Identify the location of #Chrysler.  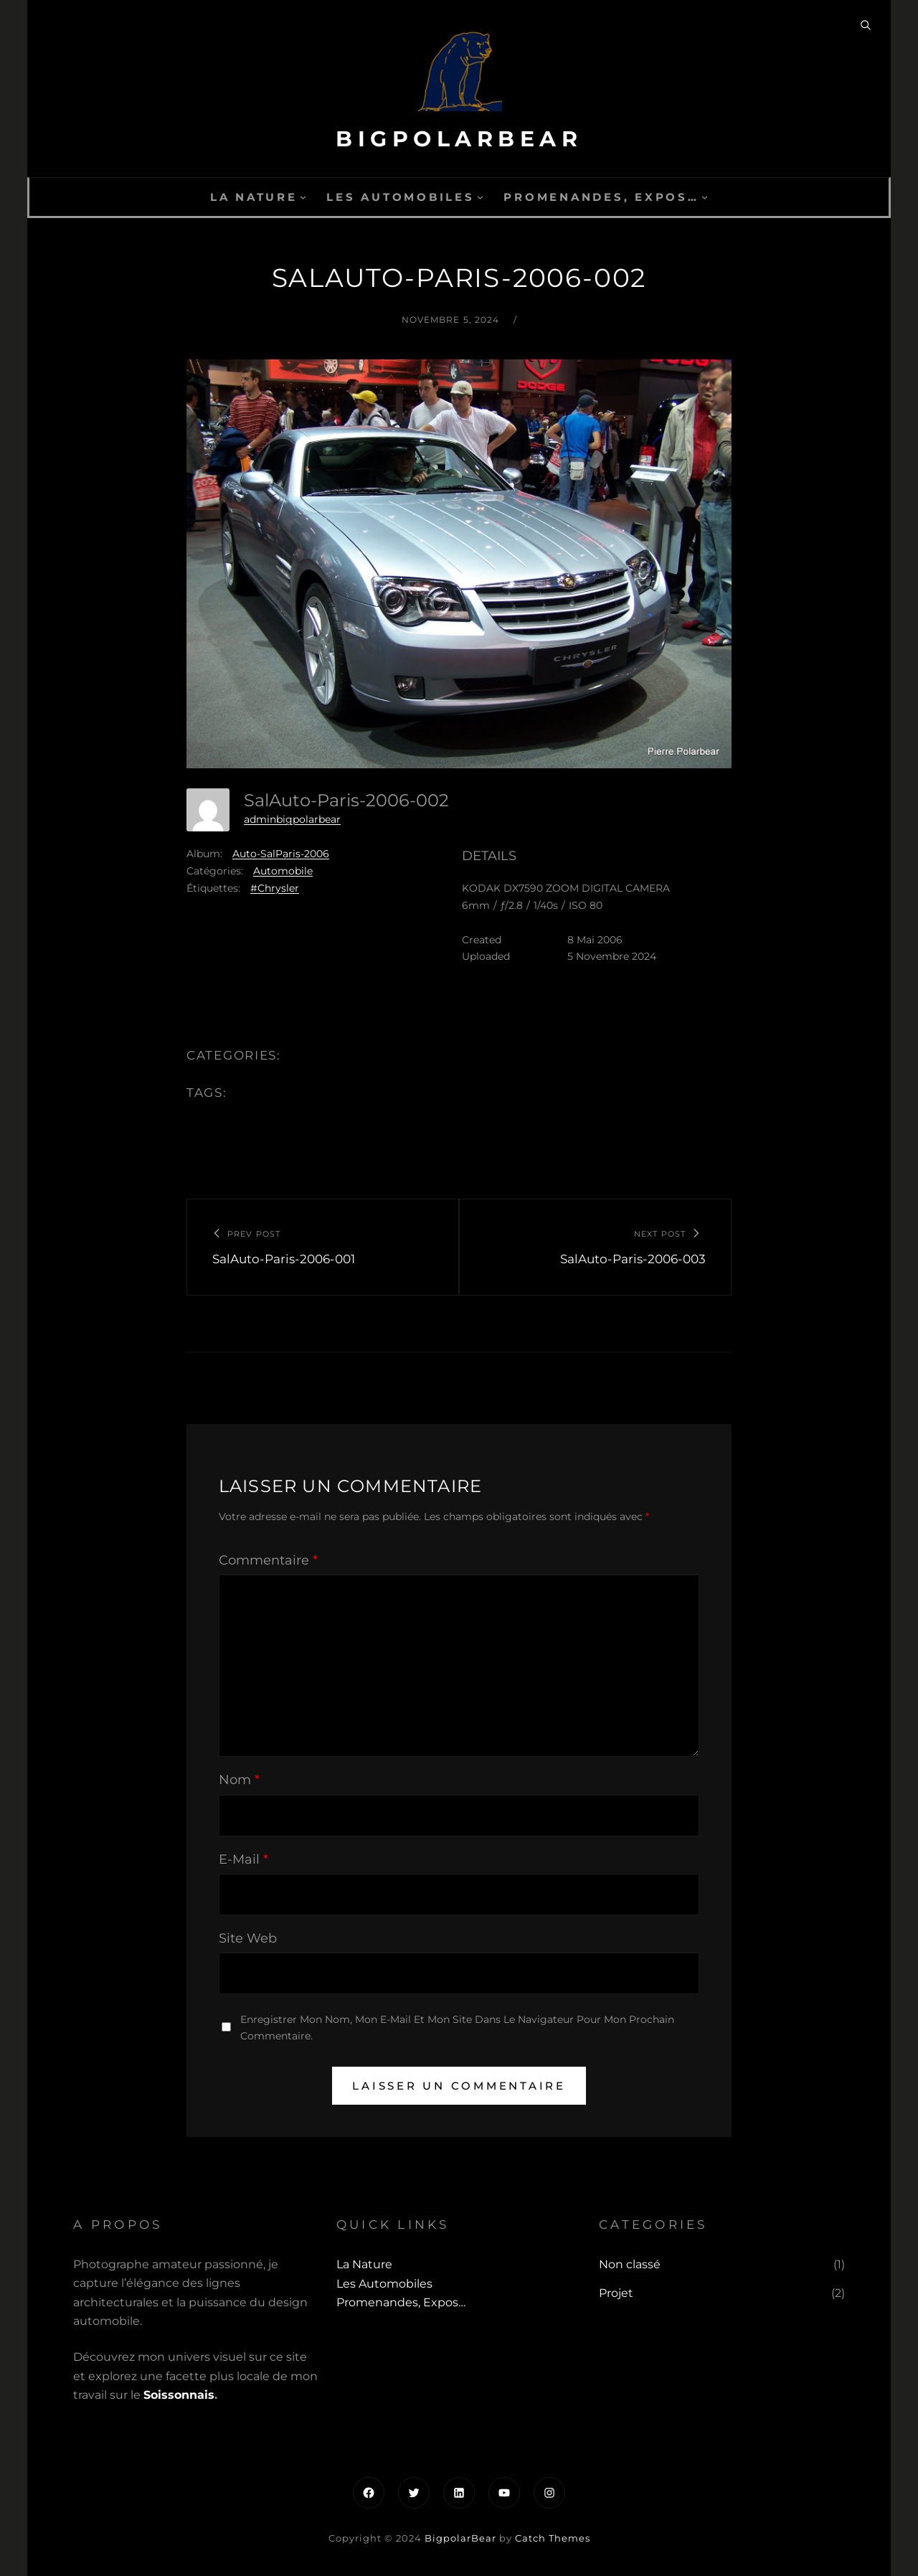
(274, 888).